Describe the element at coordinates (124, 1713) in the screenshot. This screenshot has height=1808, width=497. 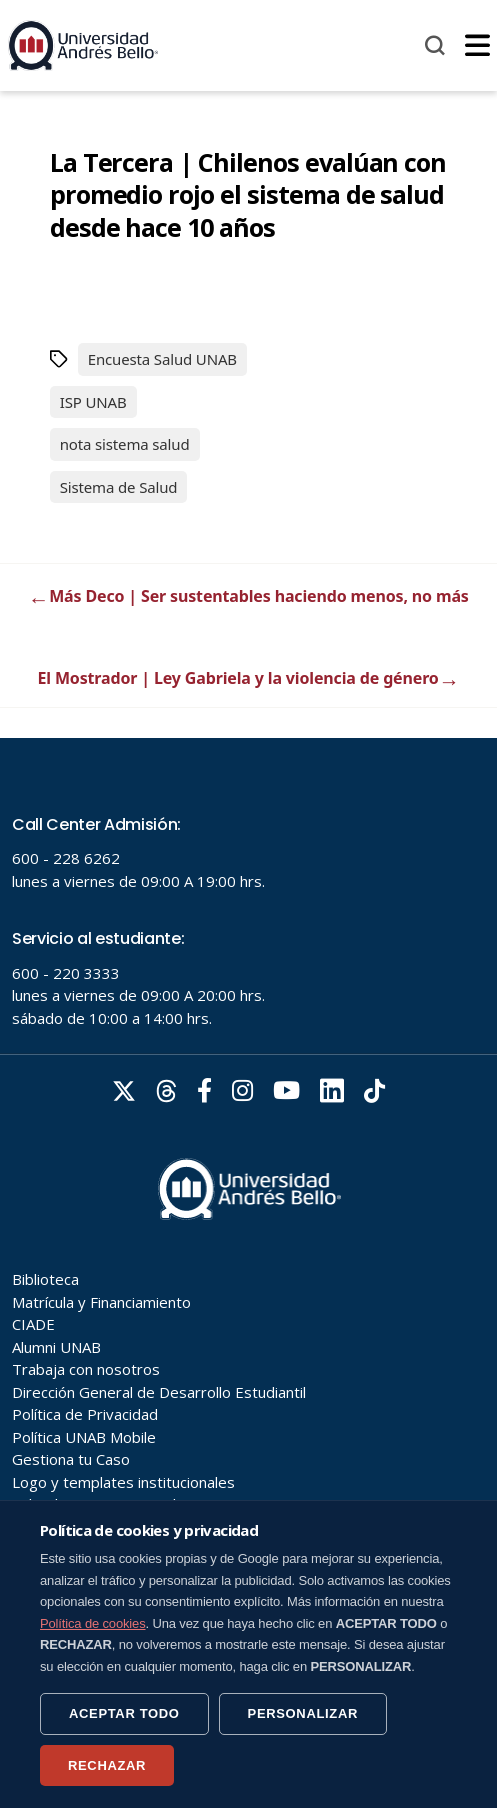
I see `ACEPTAR TODO` at that location.